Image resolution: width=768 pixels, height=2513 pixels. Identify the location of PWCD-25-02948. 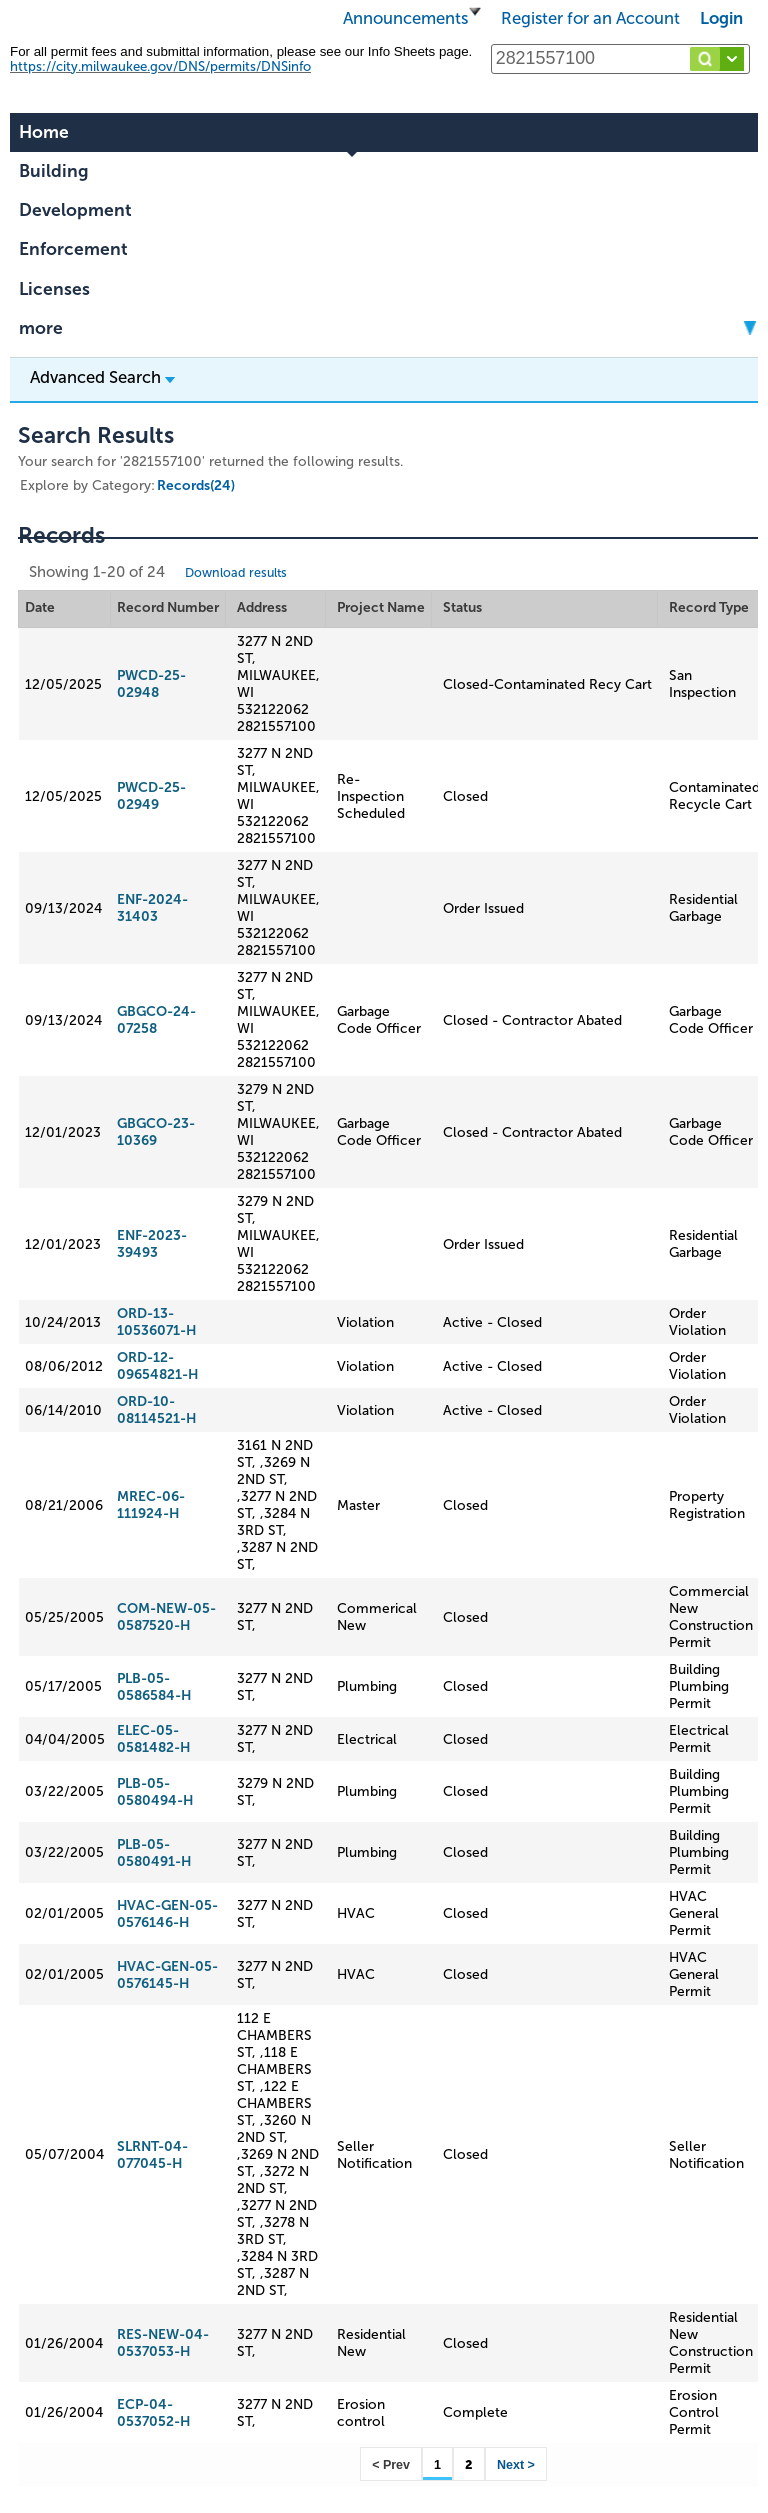
(151, 684).